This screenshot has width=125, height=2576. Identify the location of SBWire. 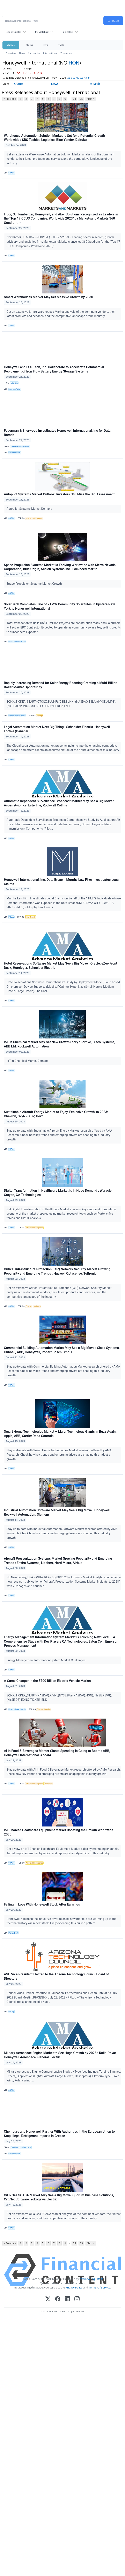
(11, 173).